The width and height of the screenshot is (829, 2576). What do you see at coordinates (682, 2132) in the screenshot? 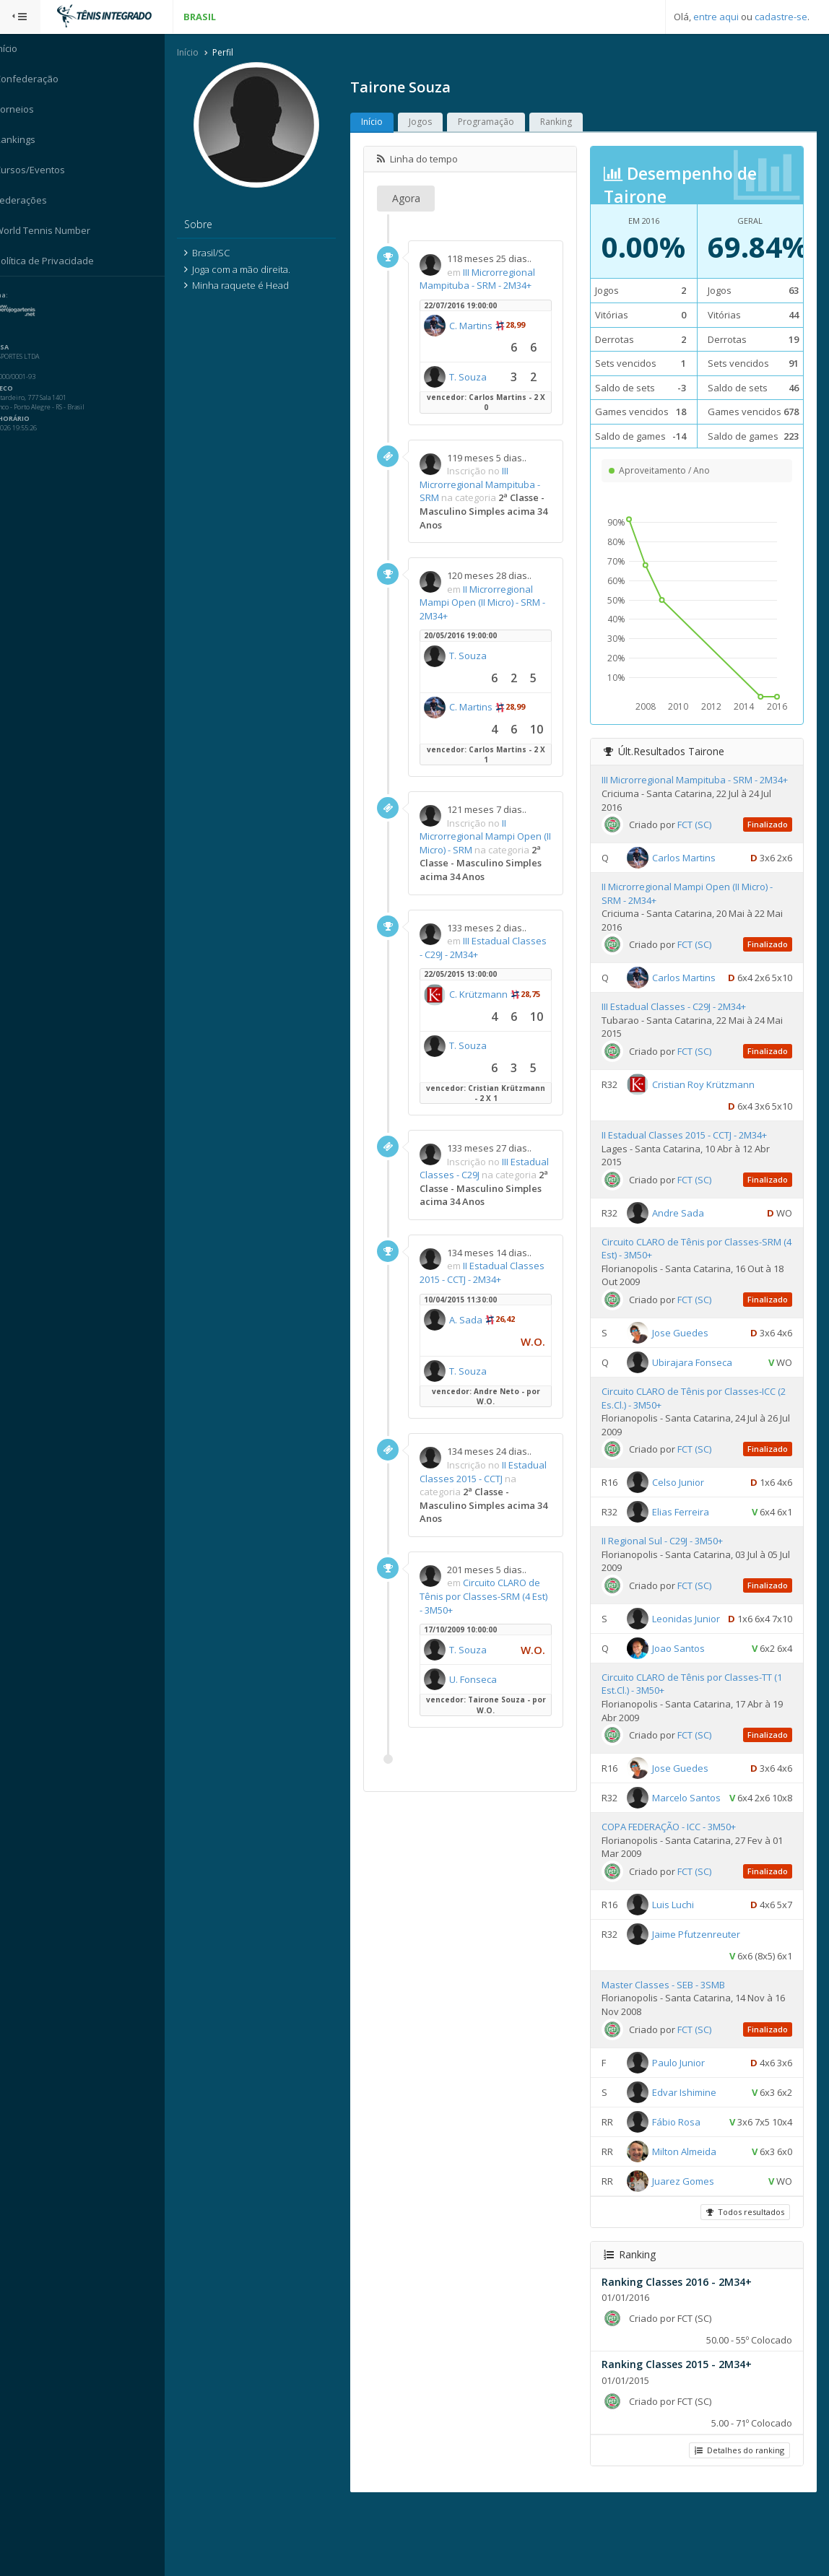
I see `Paulo Junior` at bounding box center [682, 2132].